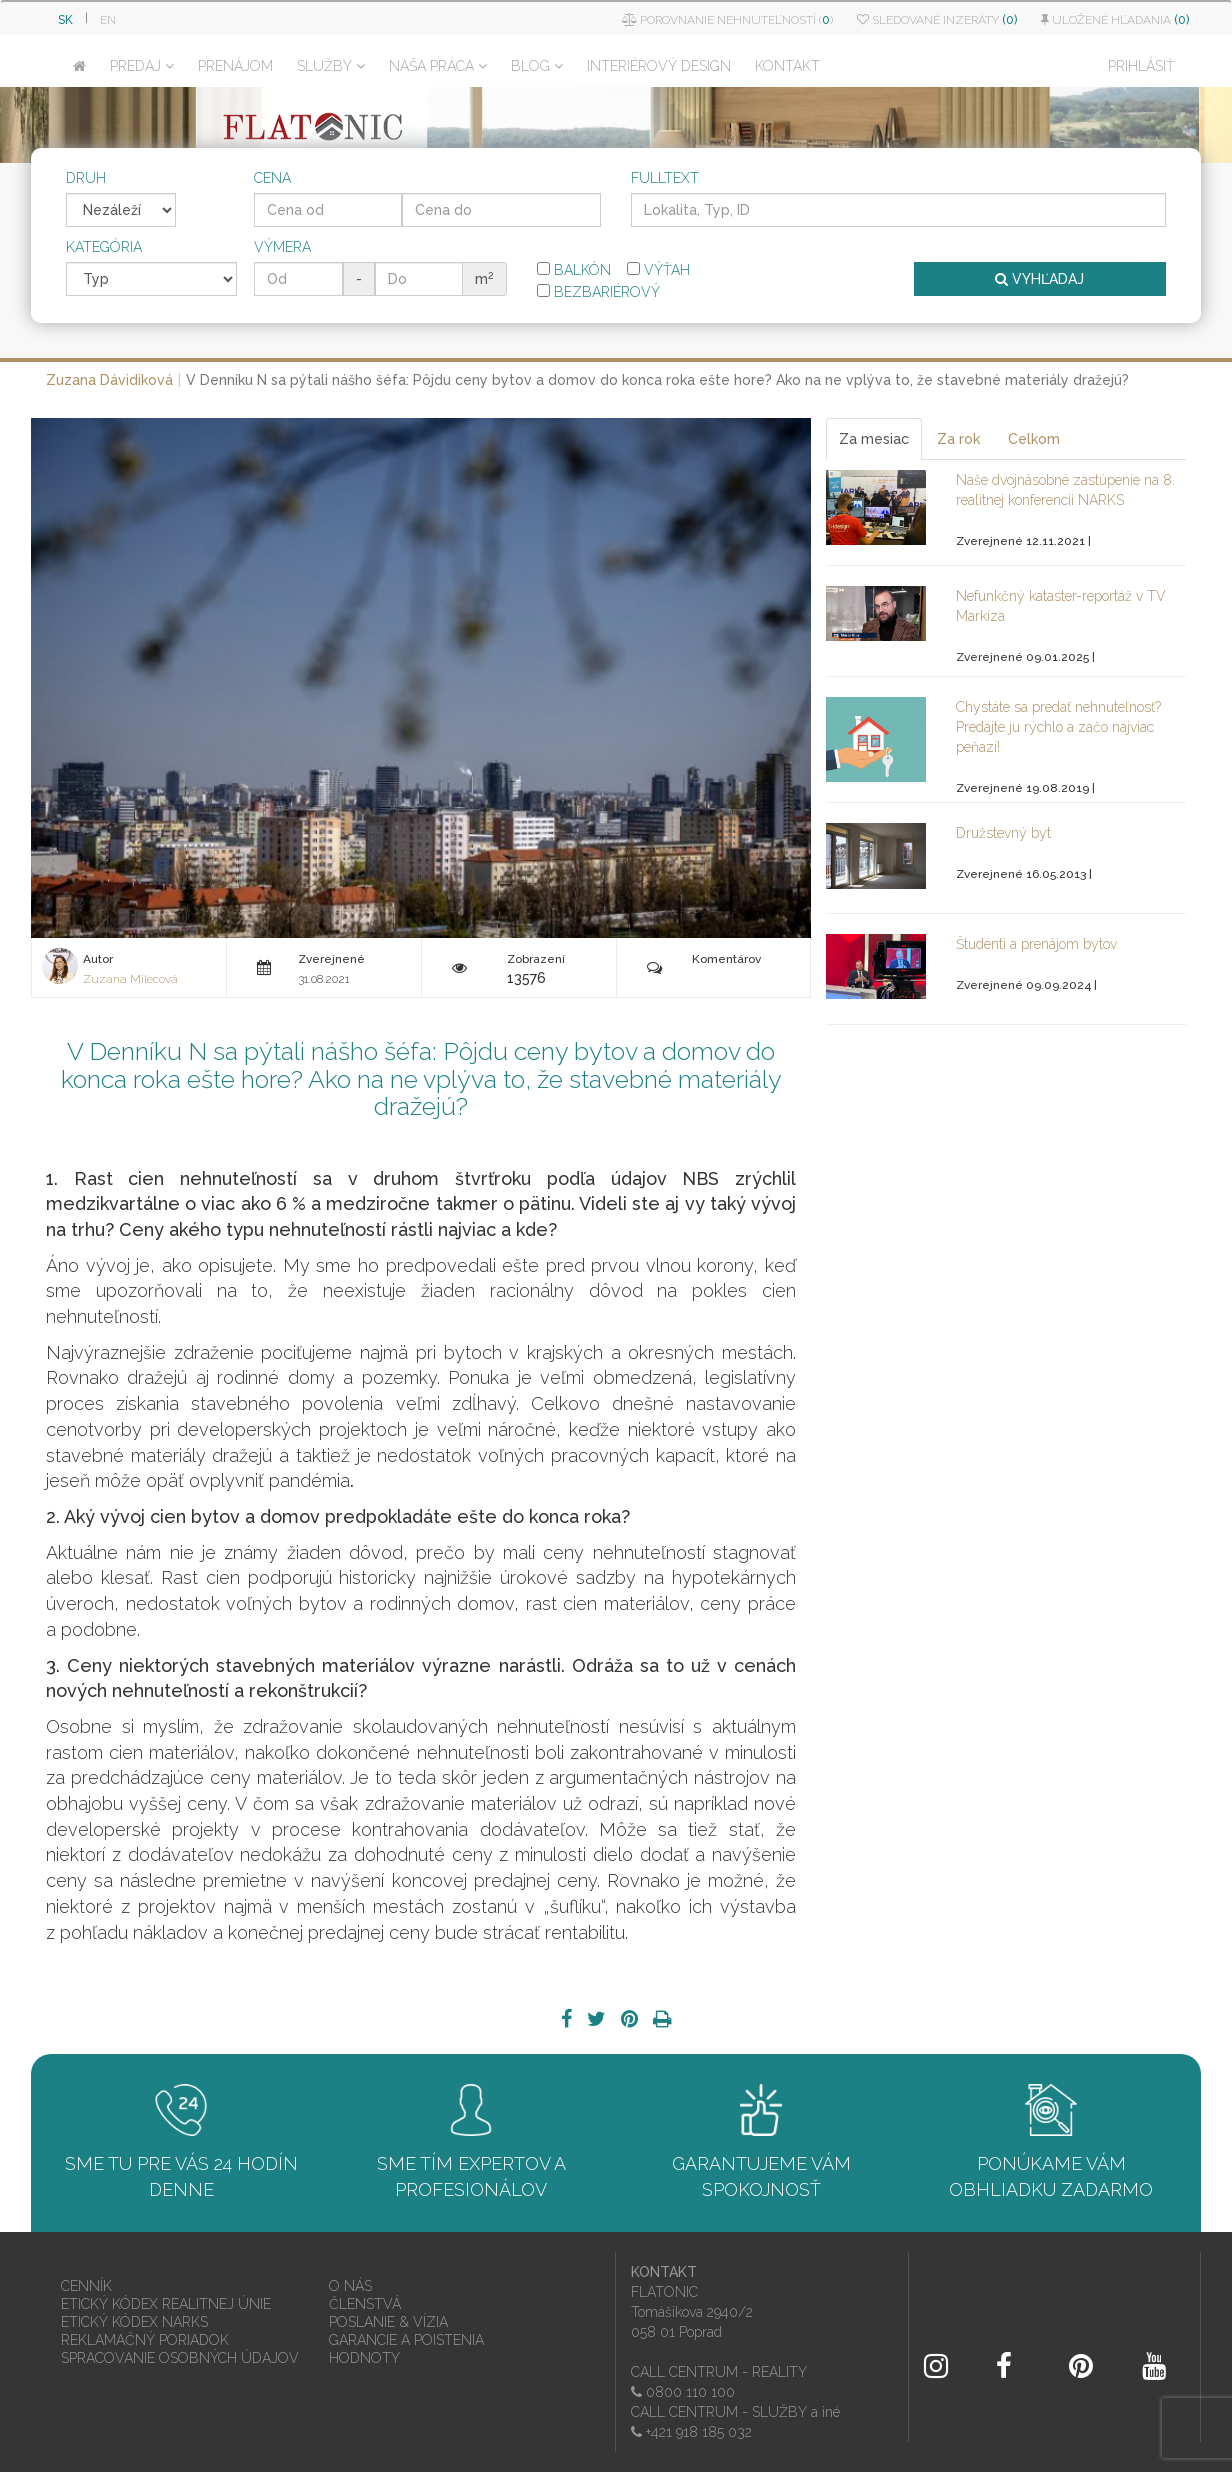  What do you see at coordinates (142, 66) in the screenshot?
I see `PREDAJ [button]` at bounding box center [142, 66].